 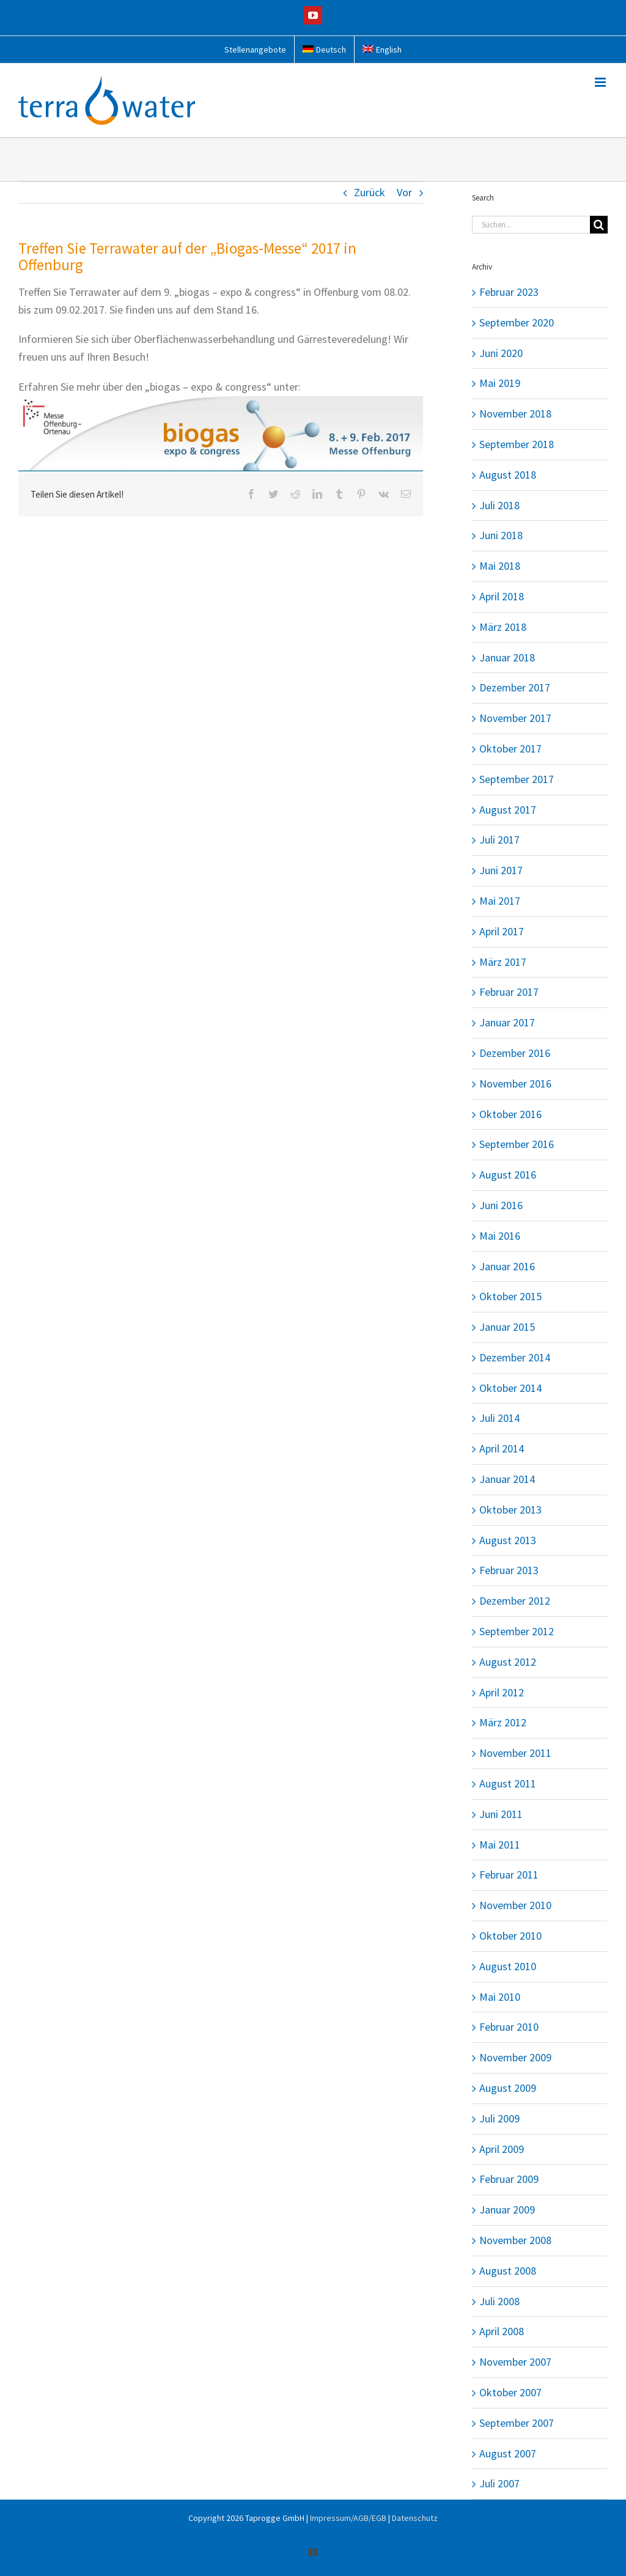 What do you see at coordinates (515, 718) in the screenshot?
I see `November 2017` at bounding box center [515, 718].